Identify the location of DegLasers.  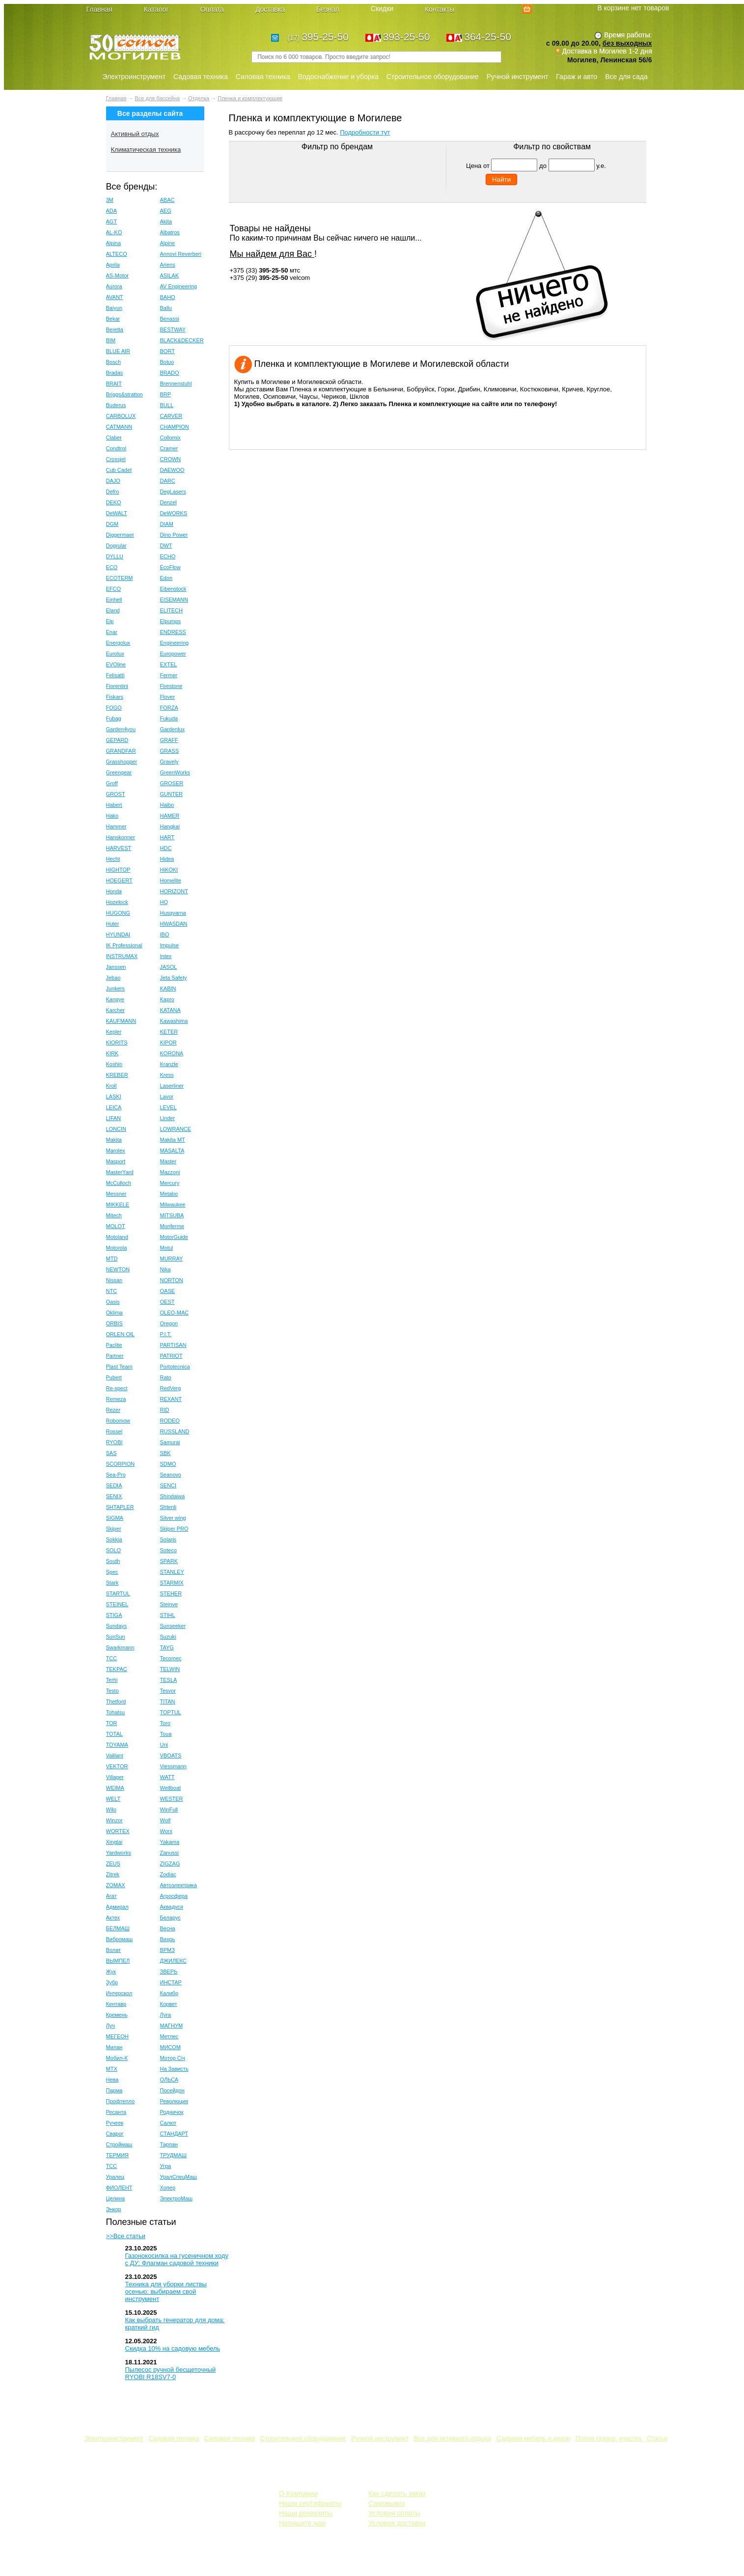
(173, 491).